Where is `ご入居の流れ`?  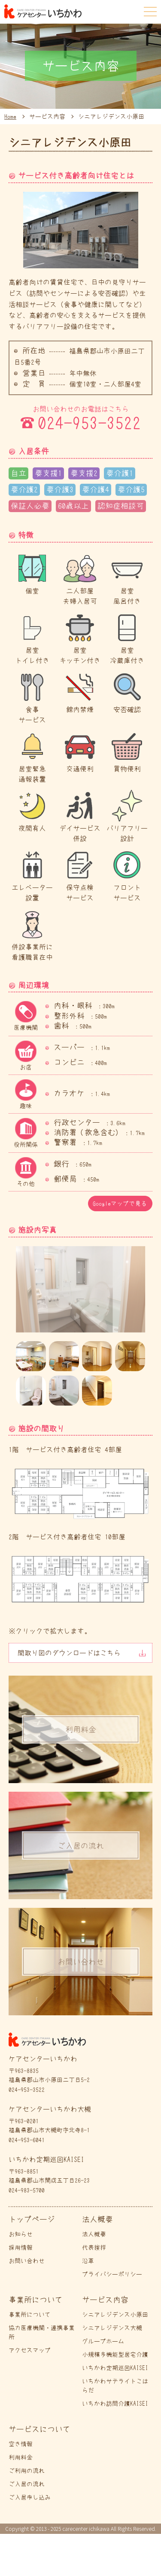 ご入居の流れ is located at coordinates (27, 2484).